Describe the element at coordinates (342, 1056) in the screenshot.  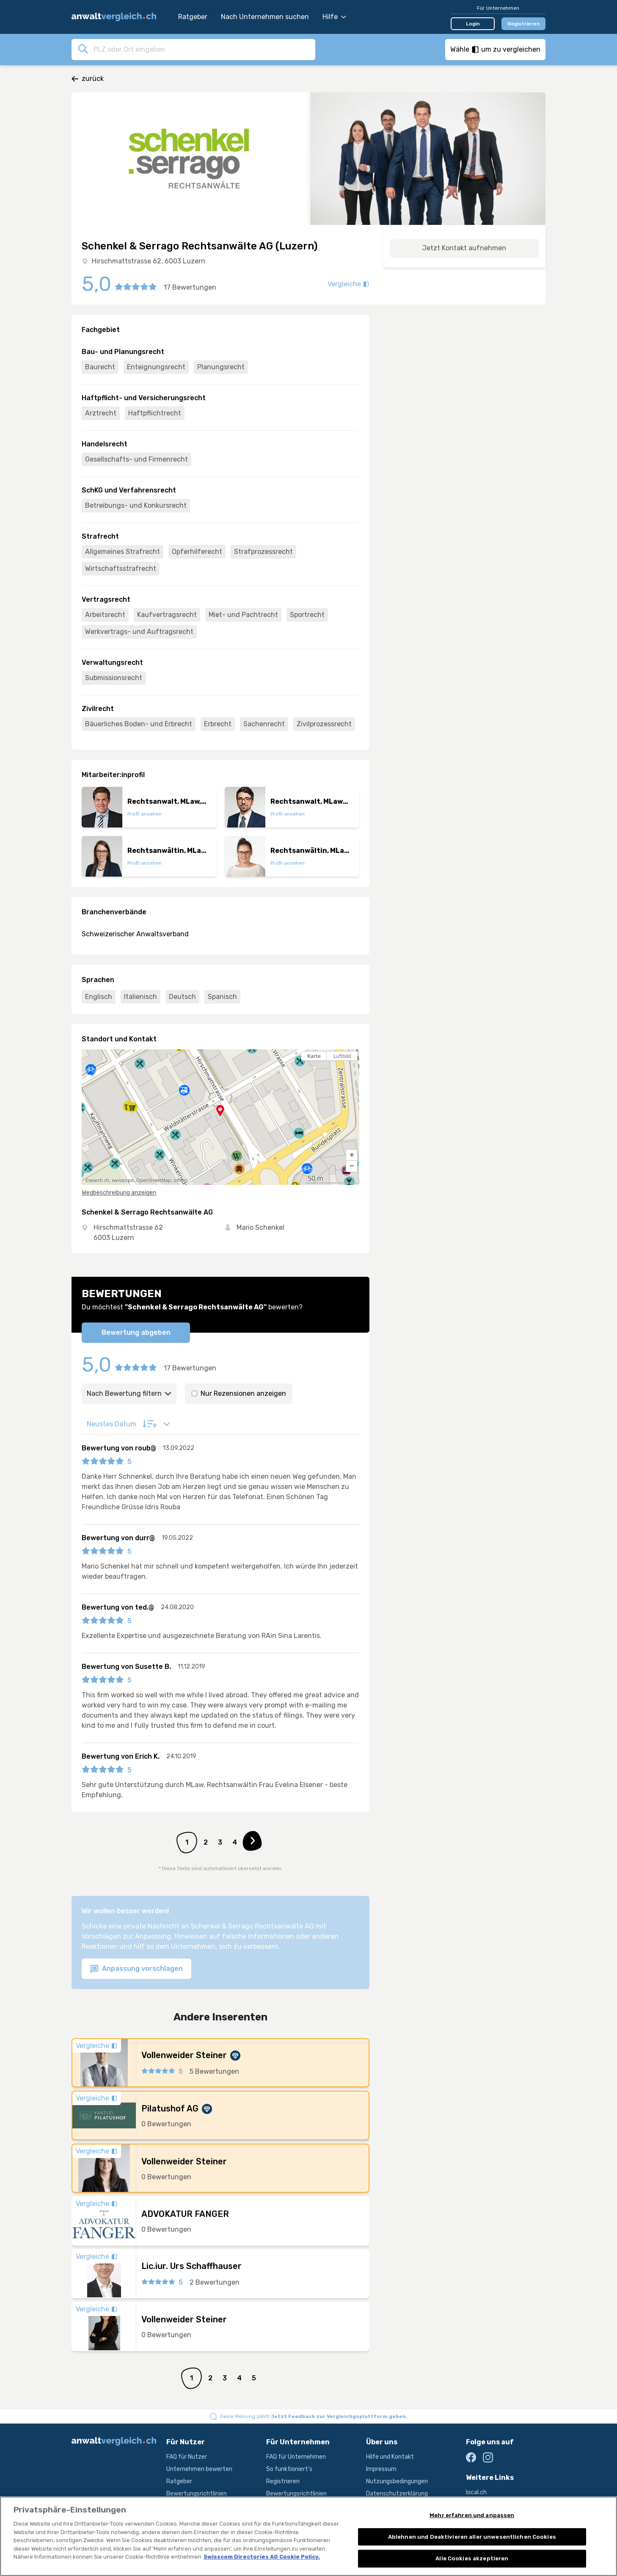
I see `Luftbild` at that location.